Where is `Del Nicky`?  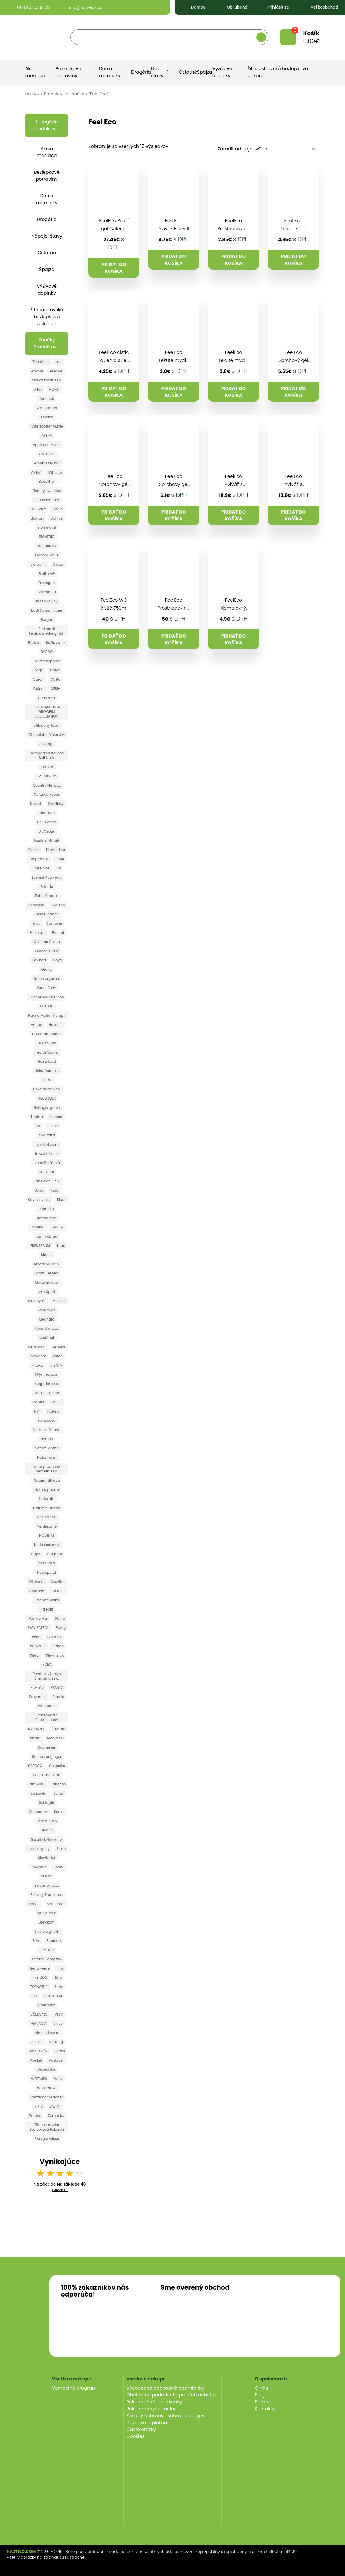 Del Nicky is located at coordinates (56, 803).